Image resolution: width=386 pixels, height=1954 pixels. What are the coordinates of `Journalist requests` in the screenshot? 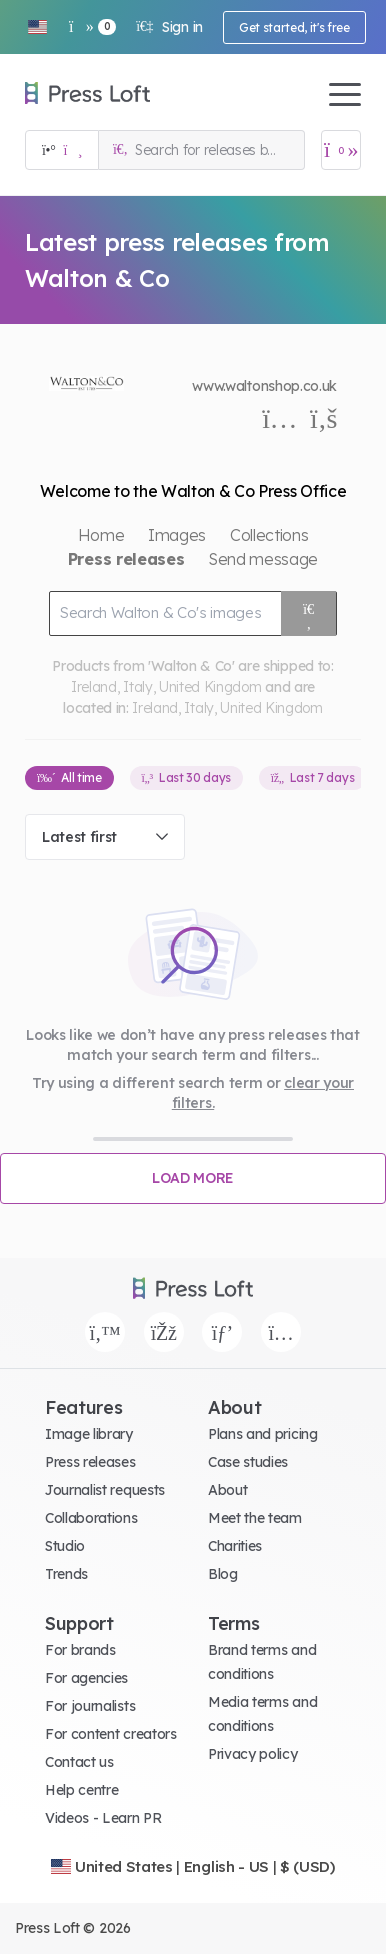 It's located at (105, 1490).